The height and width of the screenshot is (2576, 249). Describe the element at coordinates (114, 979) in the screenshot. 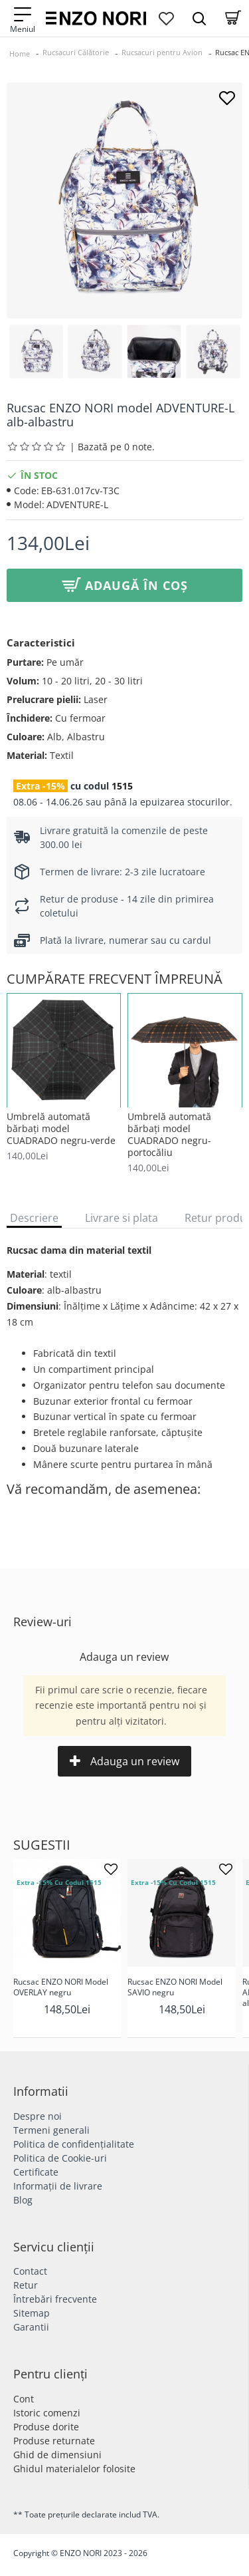

I see `Cumpărate frecvent împreună` at that location.